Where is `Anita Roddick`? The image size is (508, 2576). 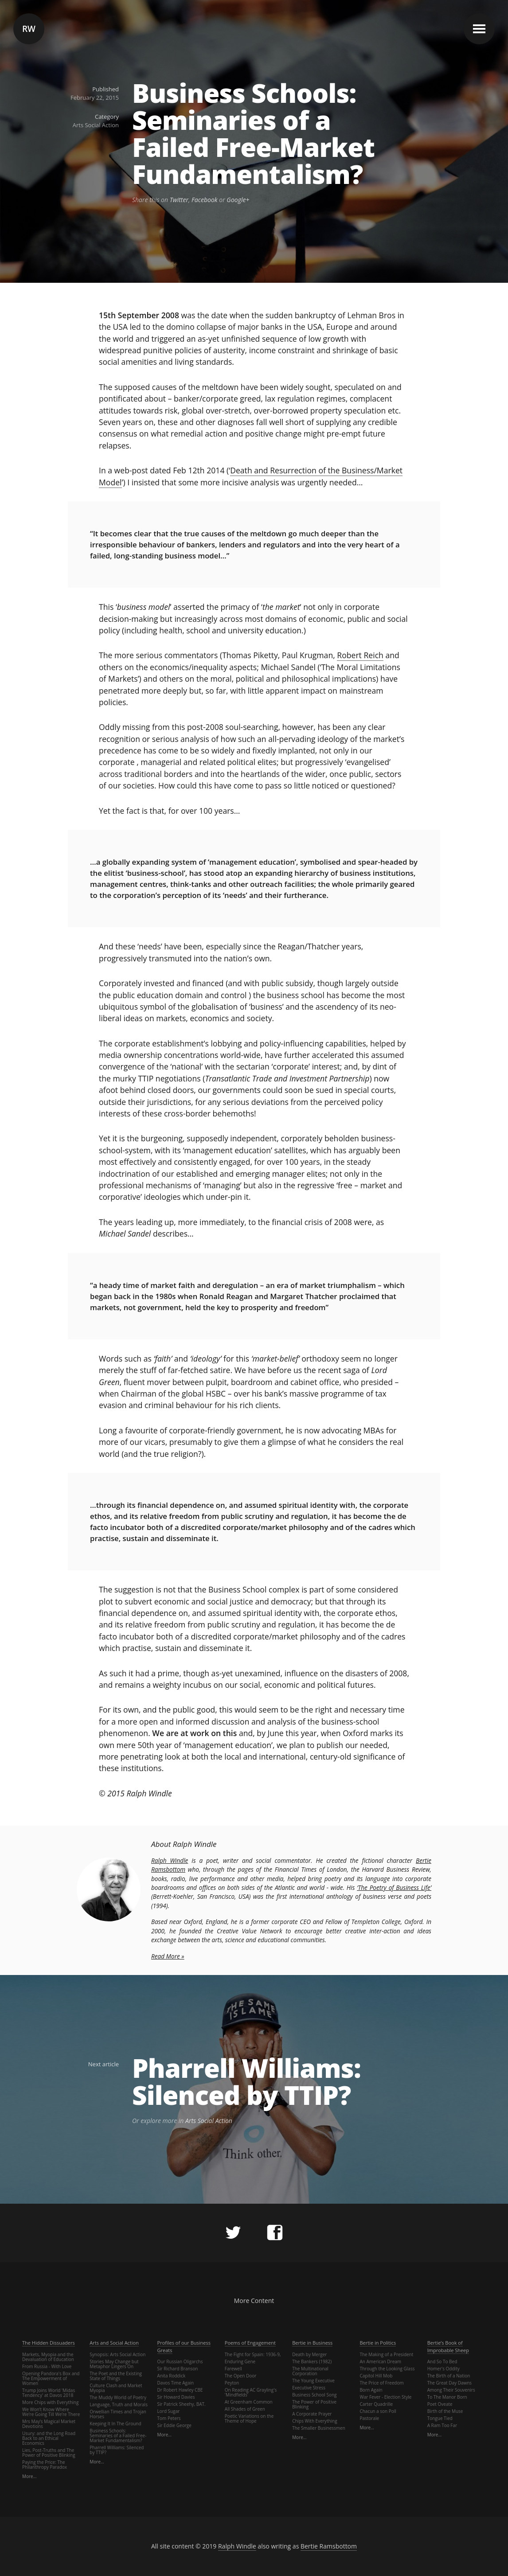
Anita Roddick is located at coordinates (171, 2376).